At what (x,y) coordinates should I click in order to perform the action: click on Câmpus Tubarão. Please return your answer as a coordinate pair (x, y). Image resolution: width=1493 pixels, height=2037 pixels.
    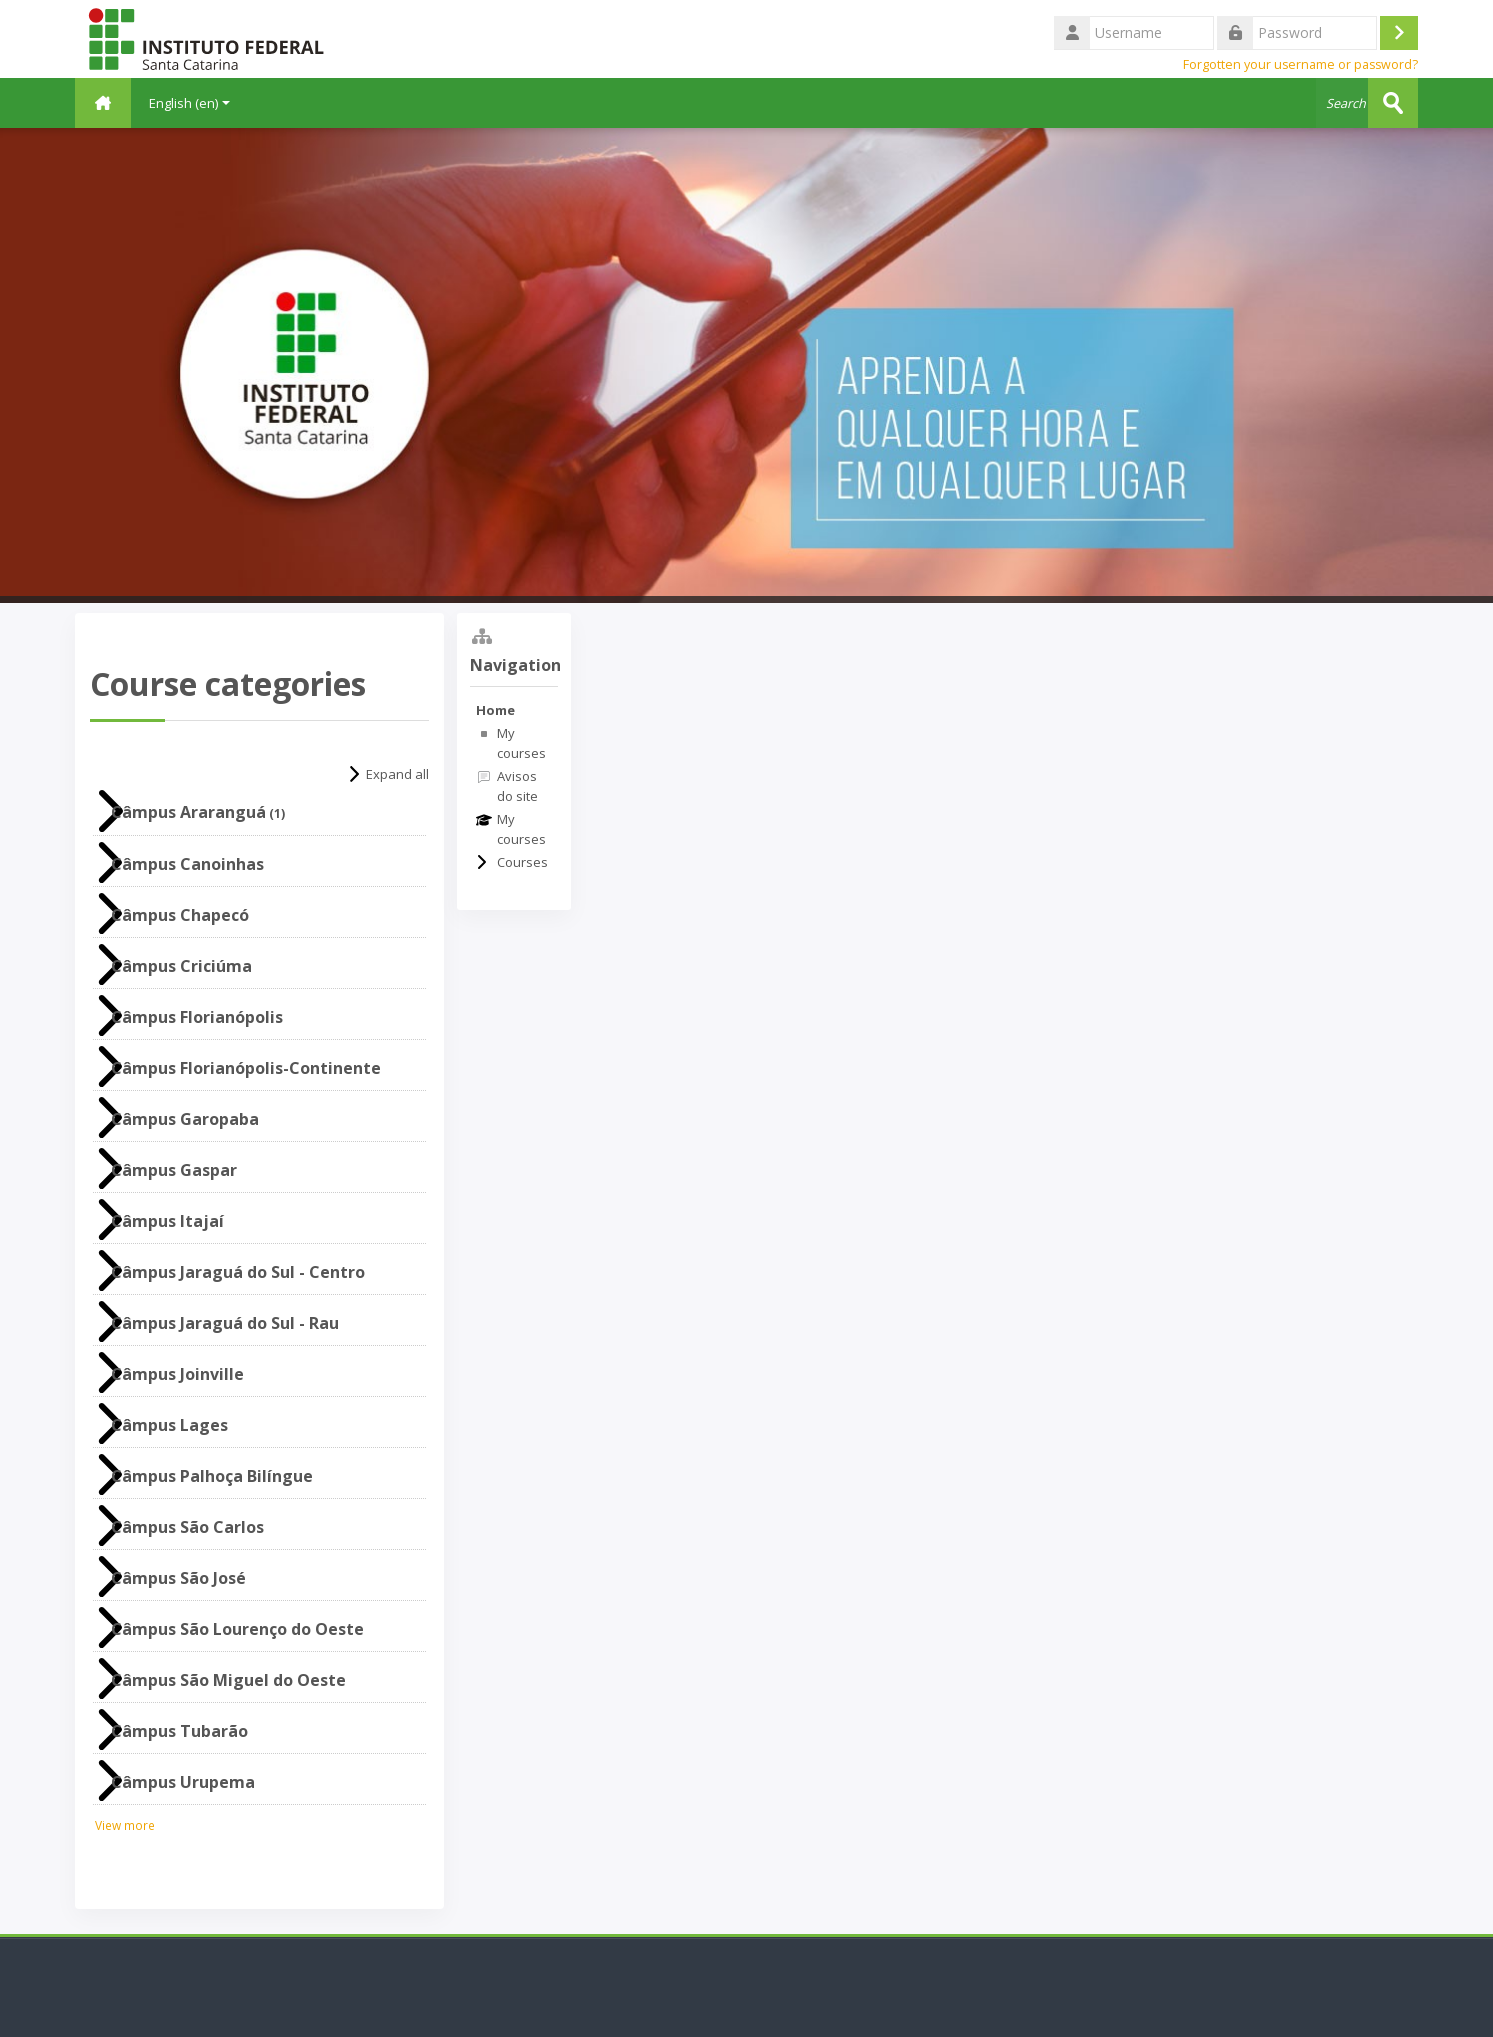
    Looking at the image, I should click on (179, 1731).